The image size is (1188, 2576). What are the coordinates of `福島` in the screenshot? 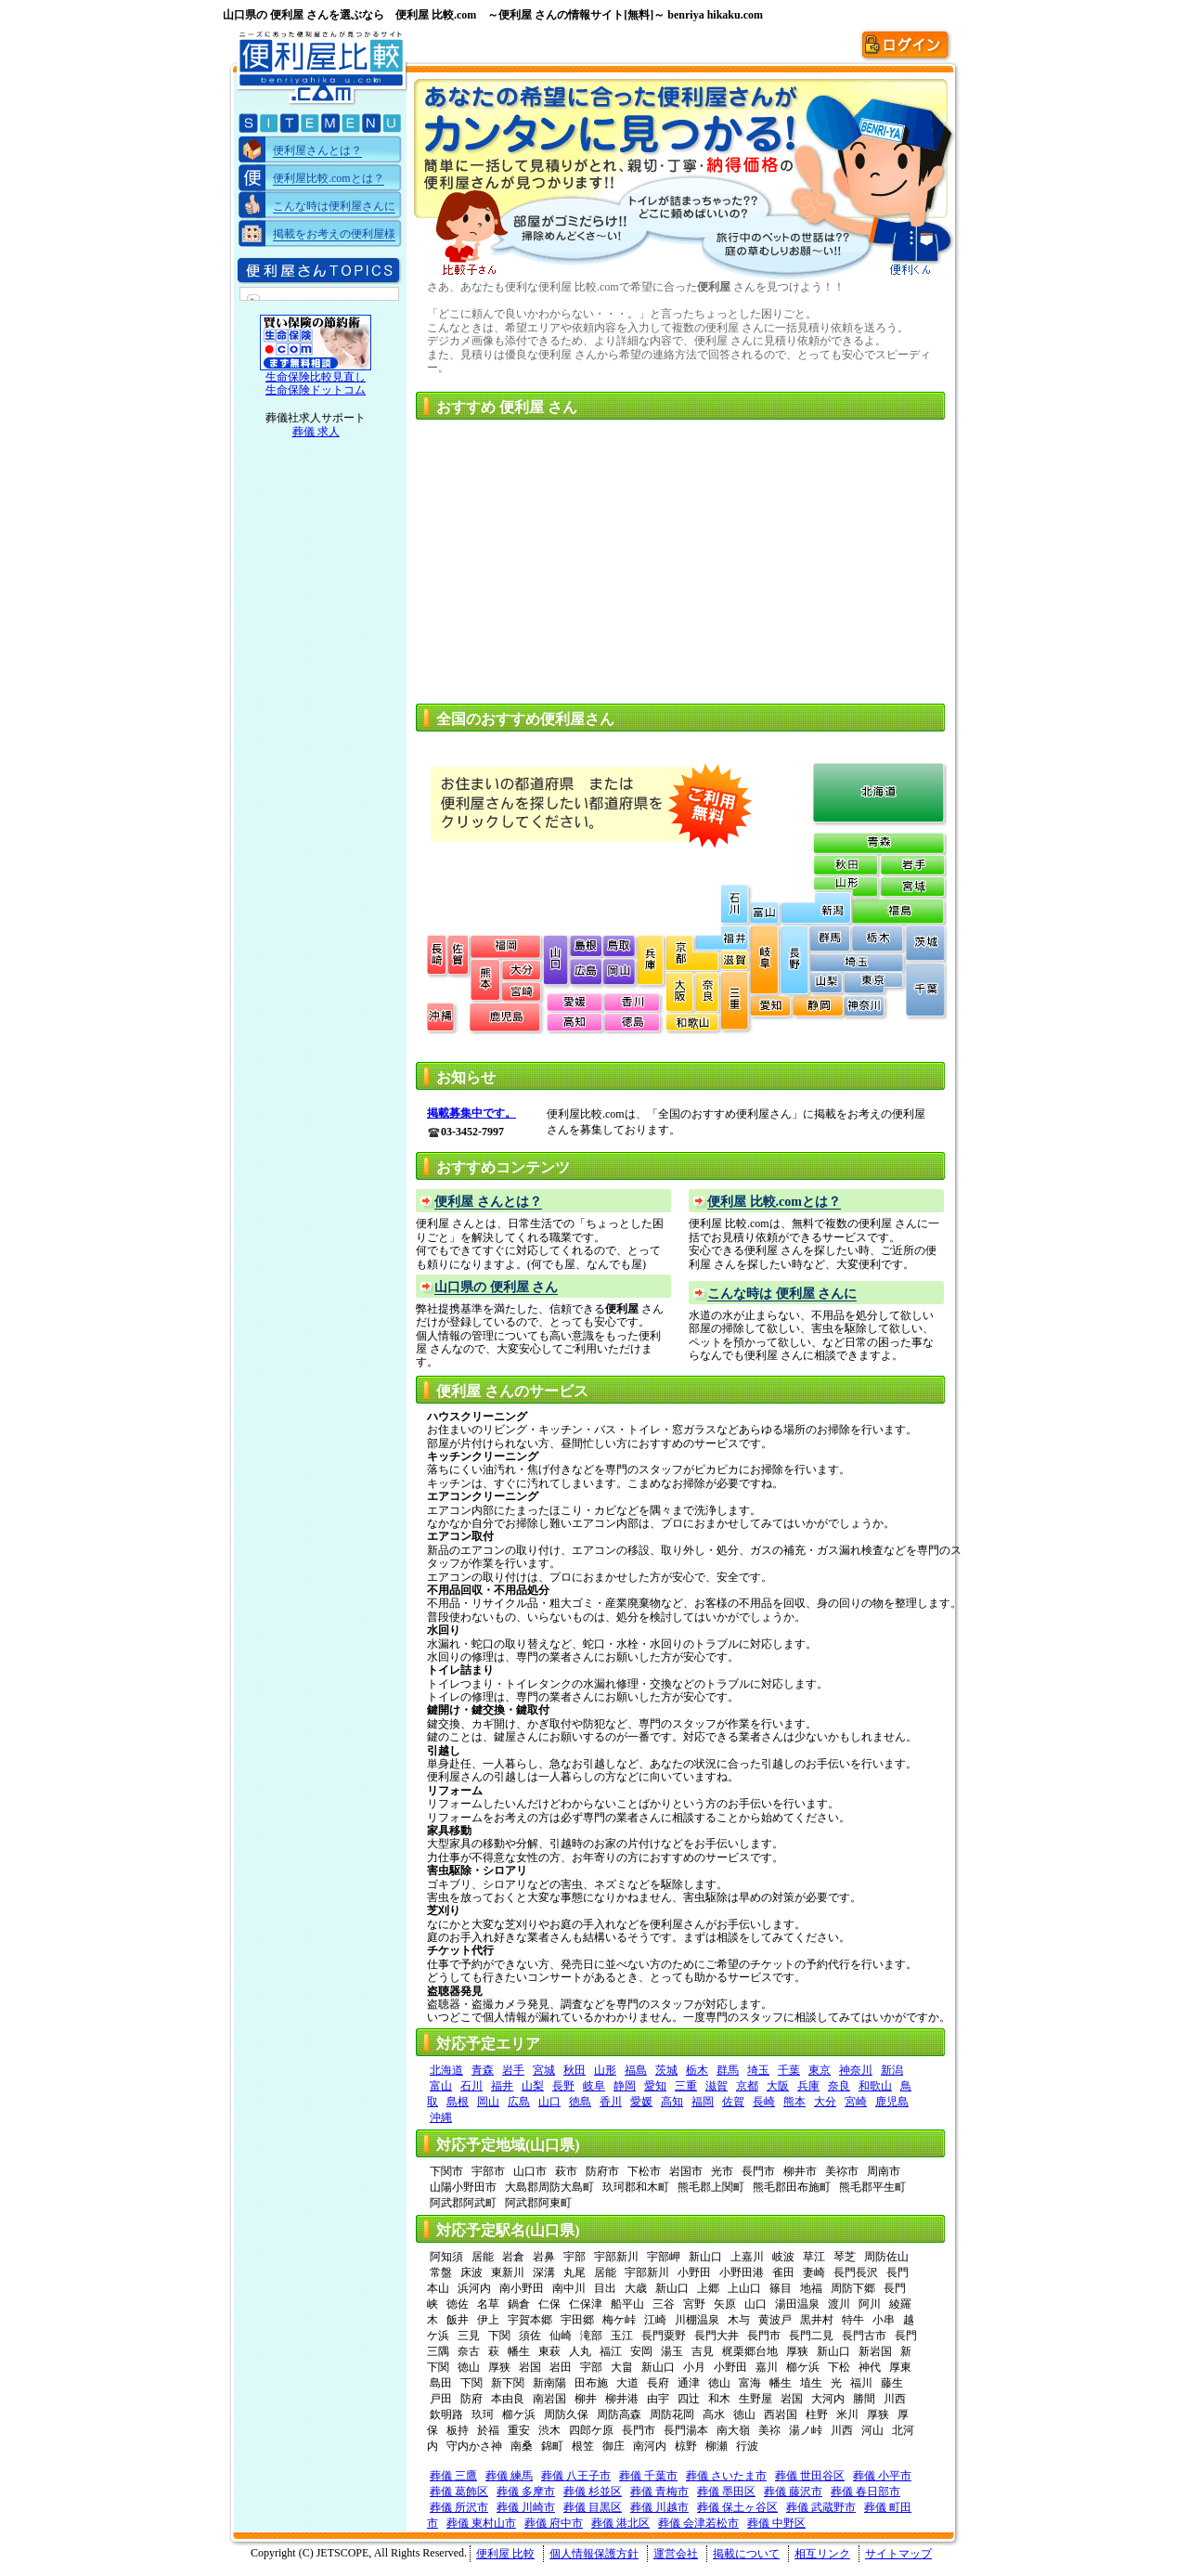 It's located at (636, 2070).